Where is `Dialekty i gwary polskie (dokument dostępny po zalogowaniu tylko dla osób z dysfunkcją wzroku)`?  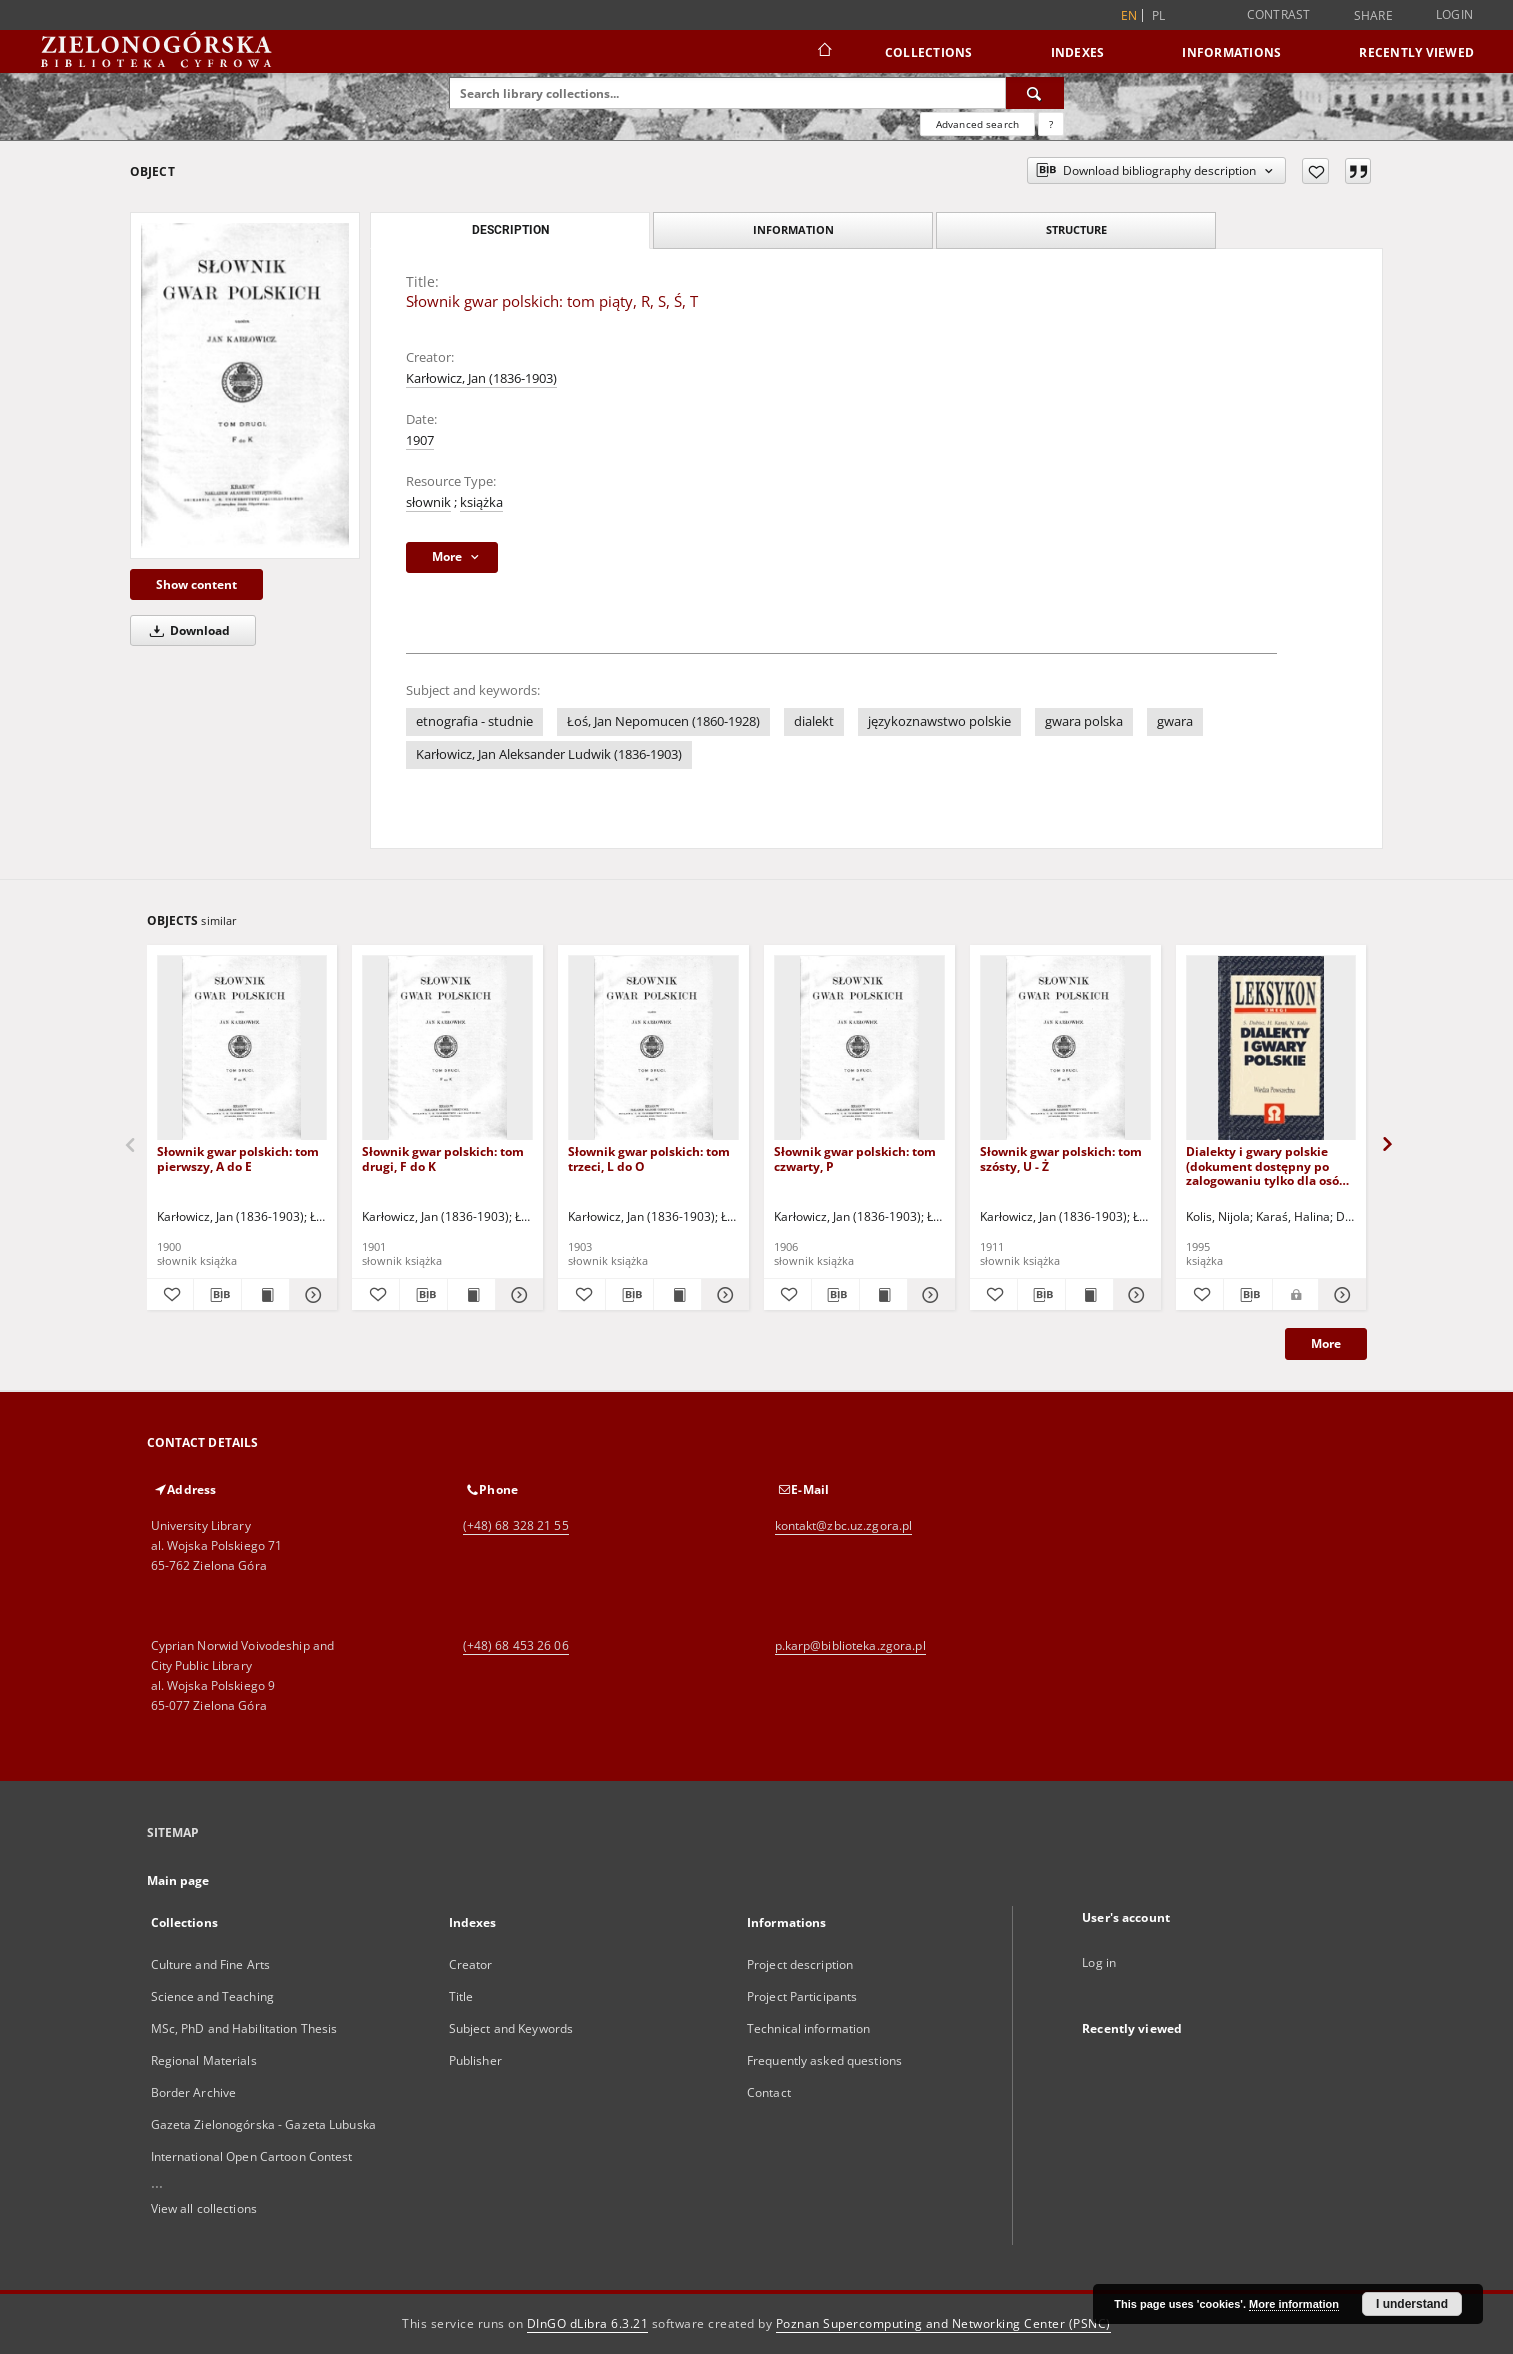
Dialekty i gwary polskie (dokument dostępny po zalogowaniu tylko dla osób z dysfunkcją wzroku) is located at coordinates (1271, 1165).